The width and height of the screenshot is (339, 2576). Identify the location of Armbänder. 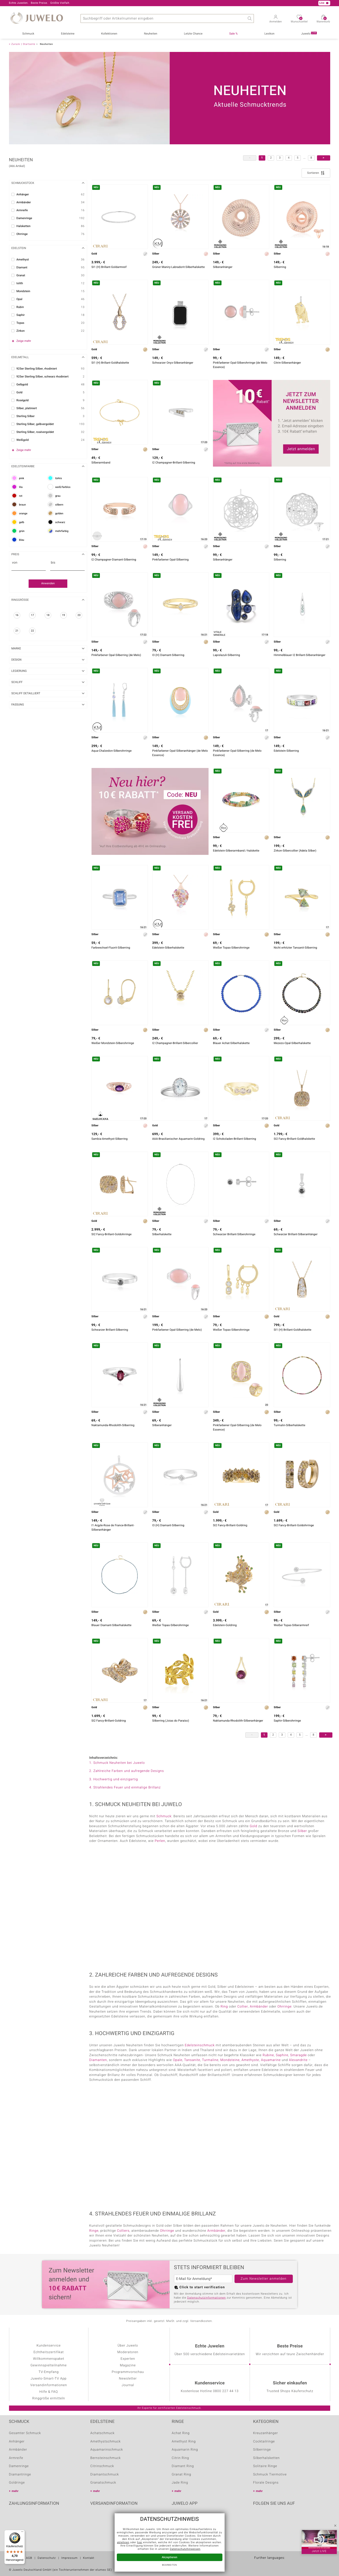
(259, 2006).